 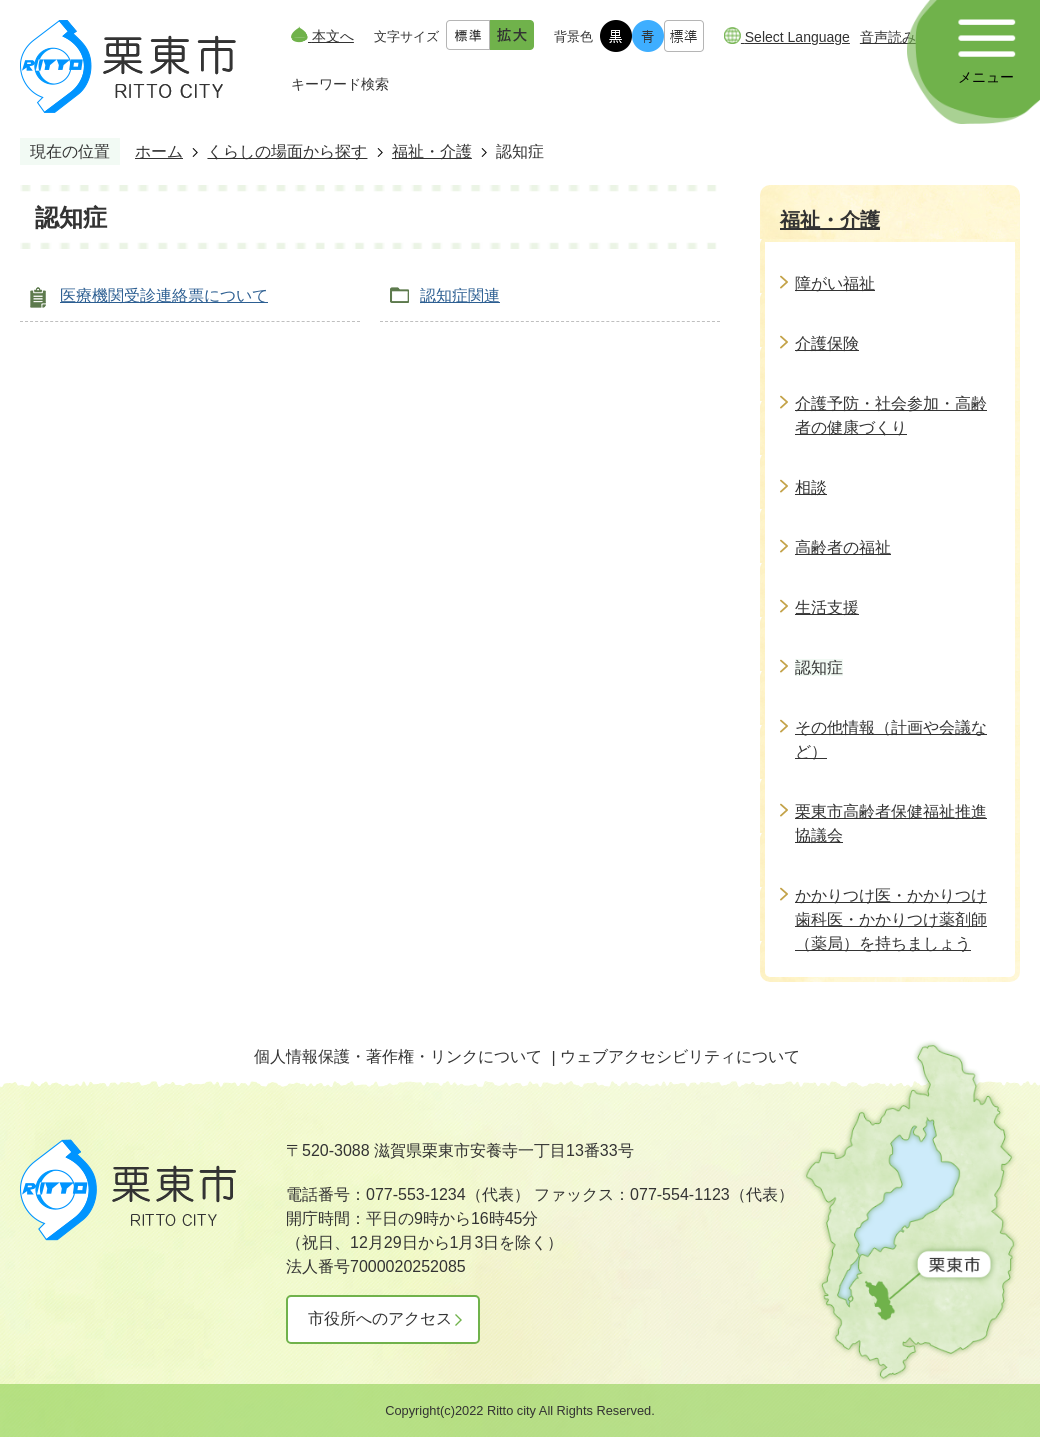 What do you see at coordinates (843, 547) in the screenshot?
I see `高齢者の福祉` at bounding box center [843, 547].